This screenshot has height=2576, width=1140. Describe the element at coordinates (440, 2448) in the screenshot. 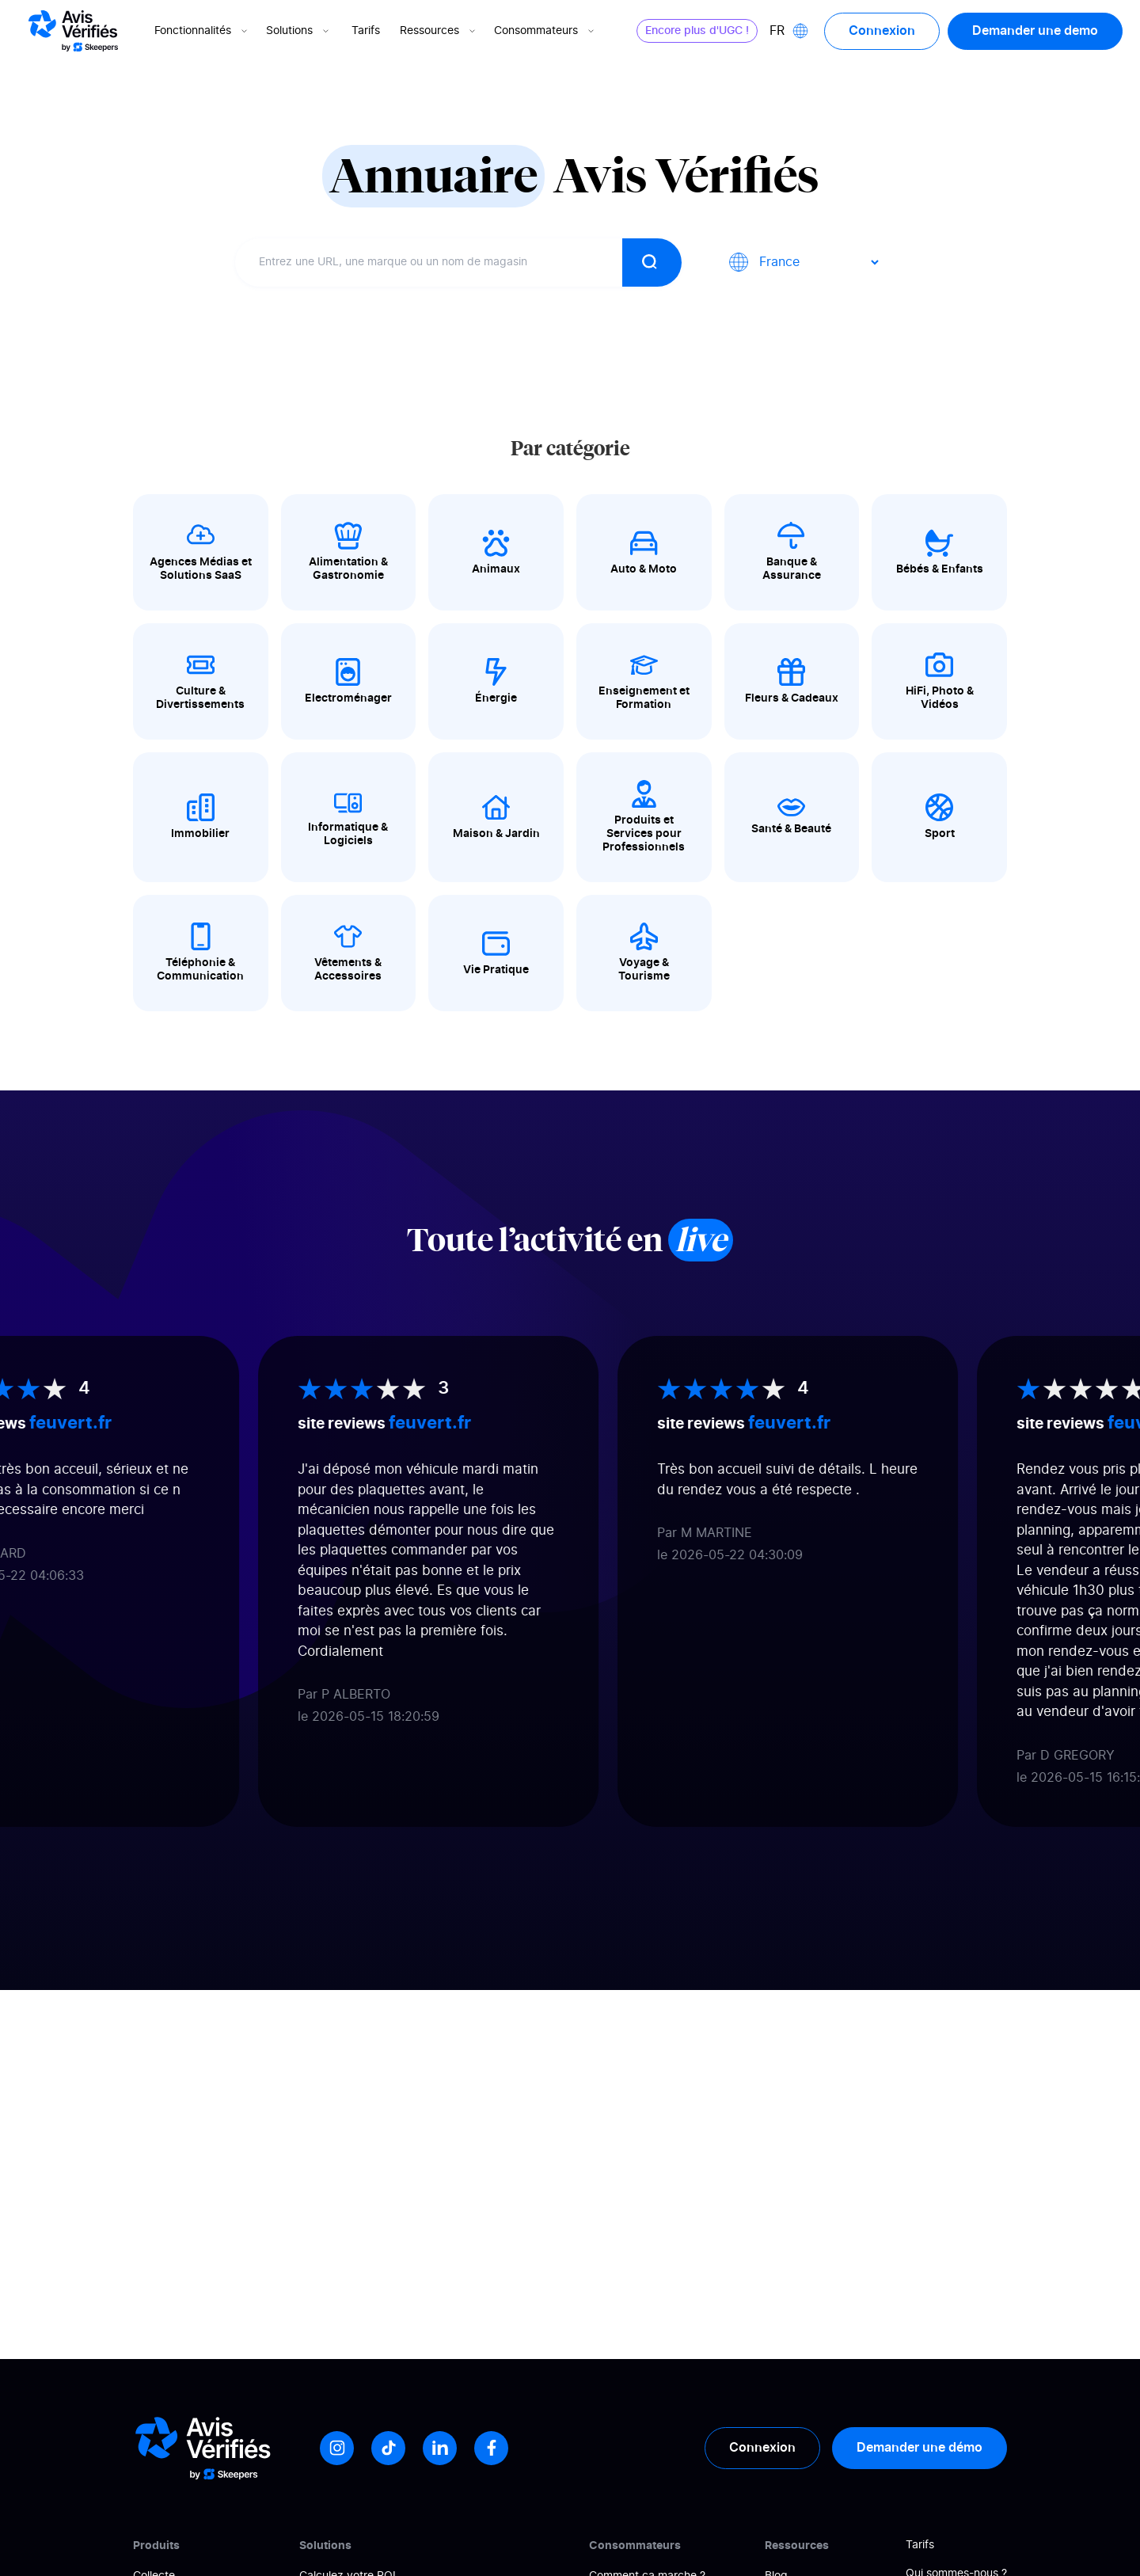

I see `[LinkedIn]` at that location.